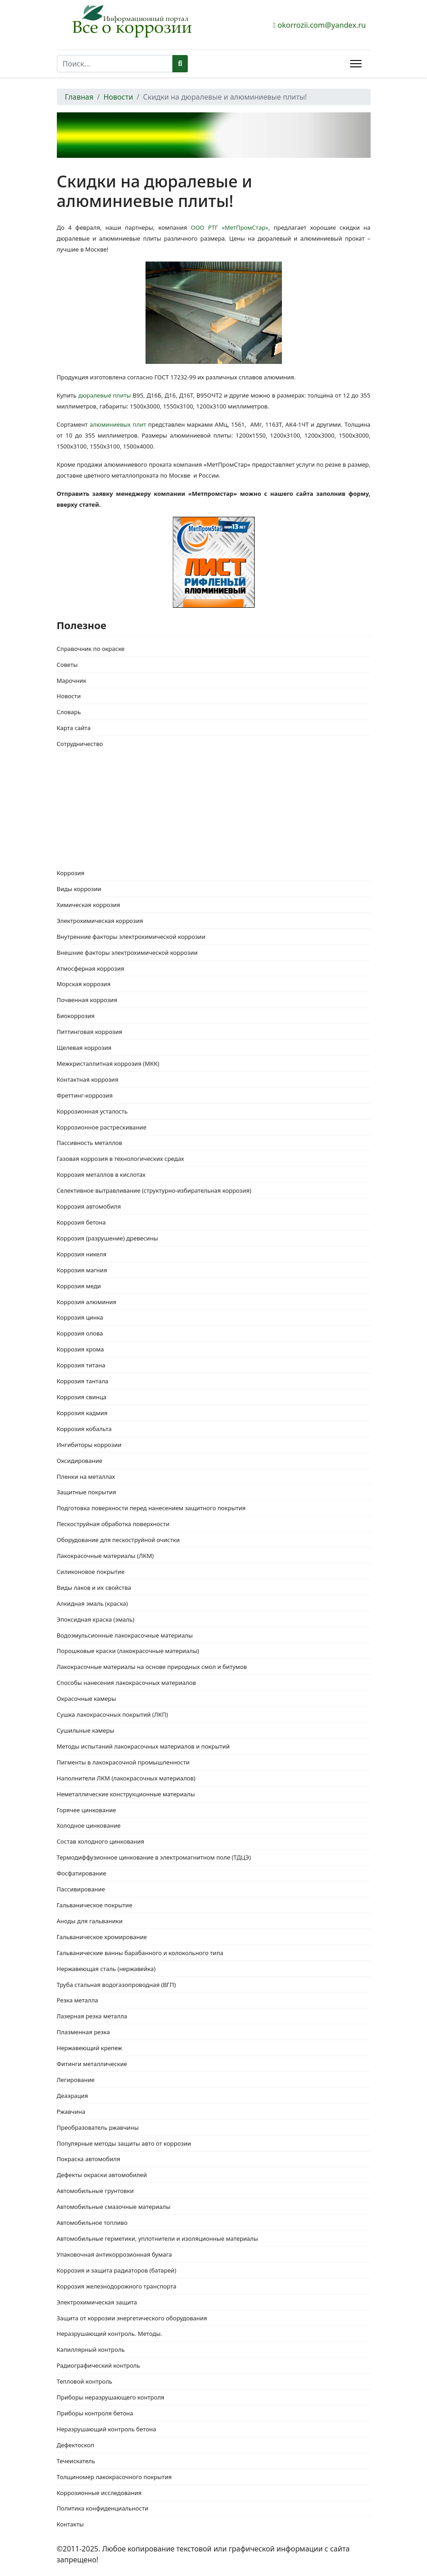 This screenshot has width=427, height=2576. What do you see at coordinates (105, 1556) in the screenshot?
I see `Лакокрасочные материалы (ЛКМ)` at bounding box center [105, 1556].